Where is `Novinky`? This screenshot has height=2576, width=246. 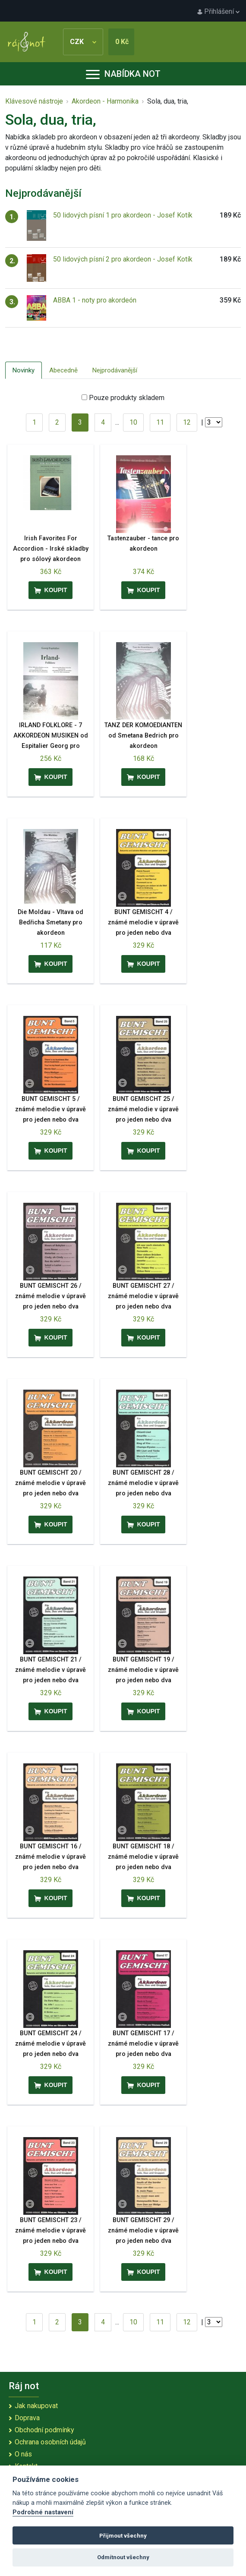 Novinky is located at coordinates (24, 370).